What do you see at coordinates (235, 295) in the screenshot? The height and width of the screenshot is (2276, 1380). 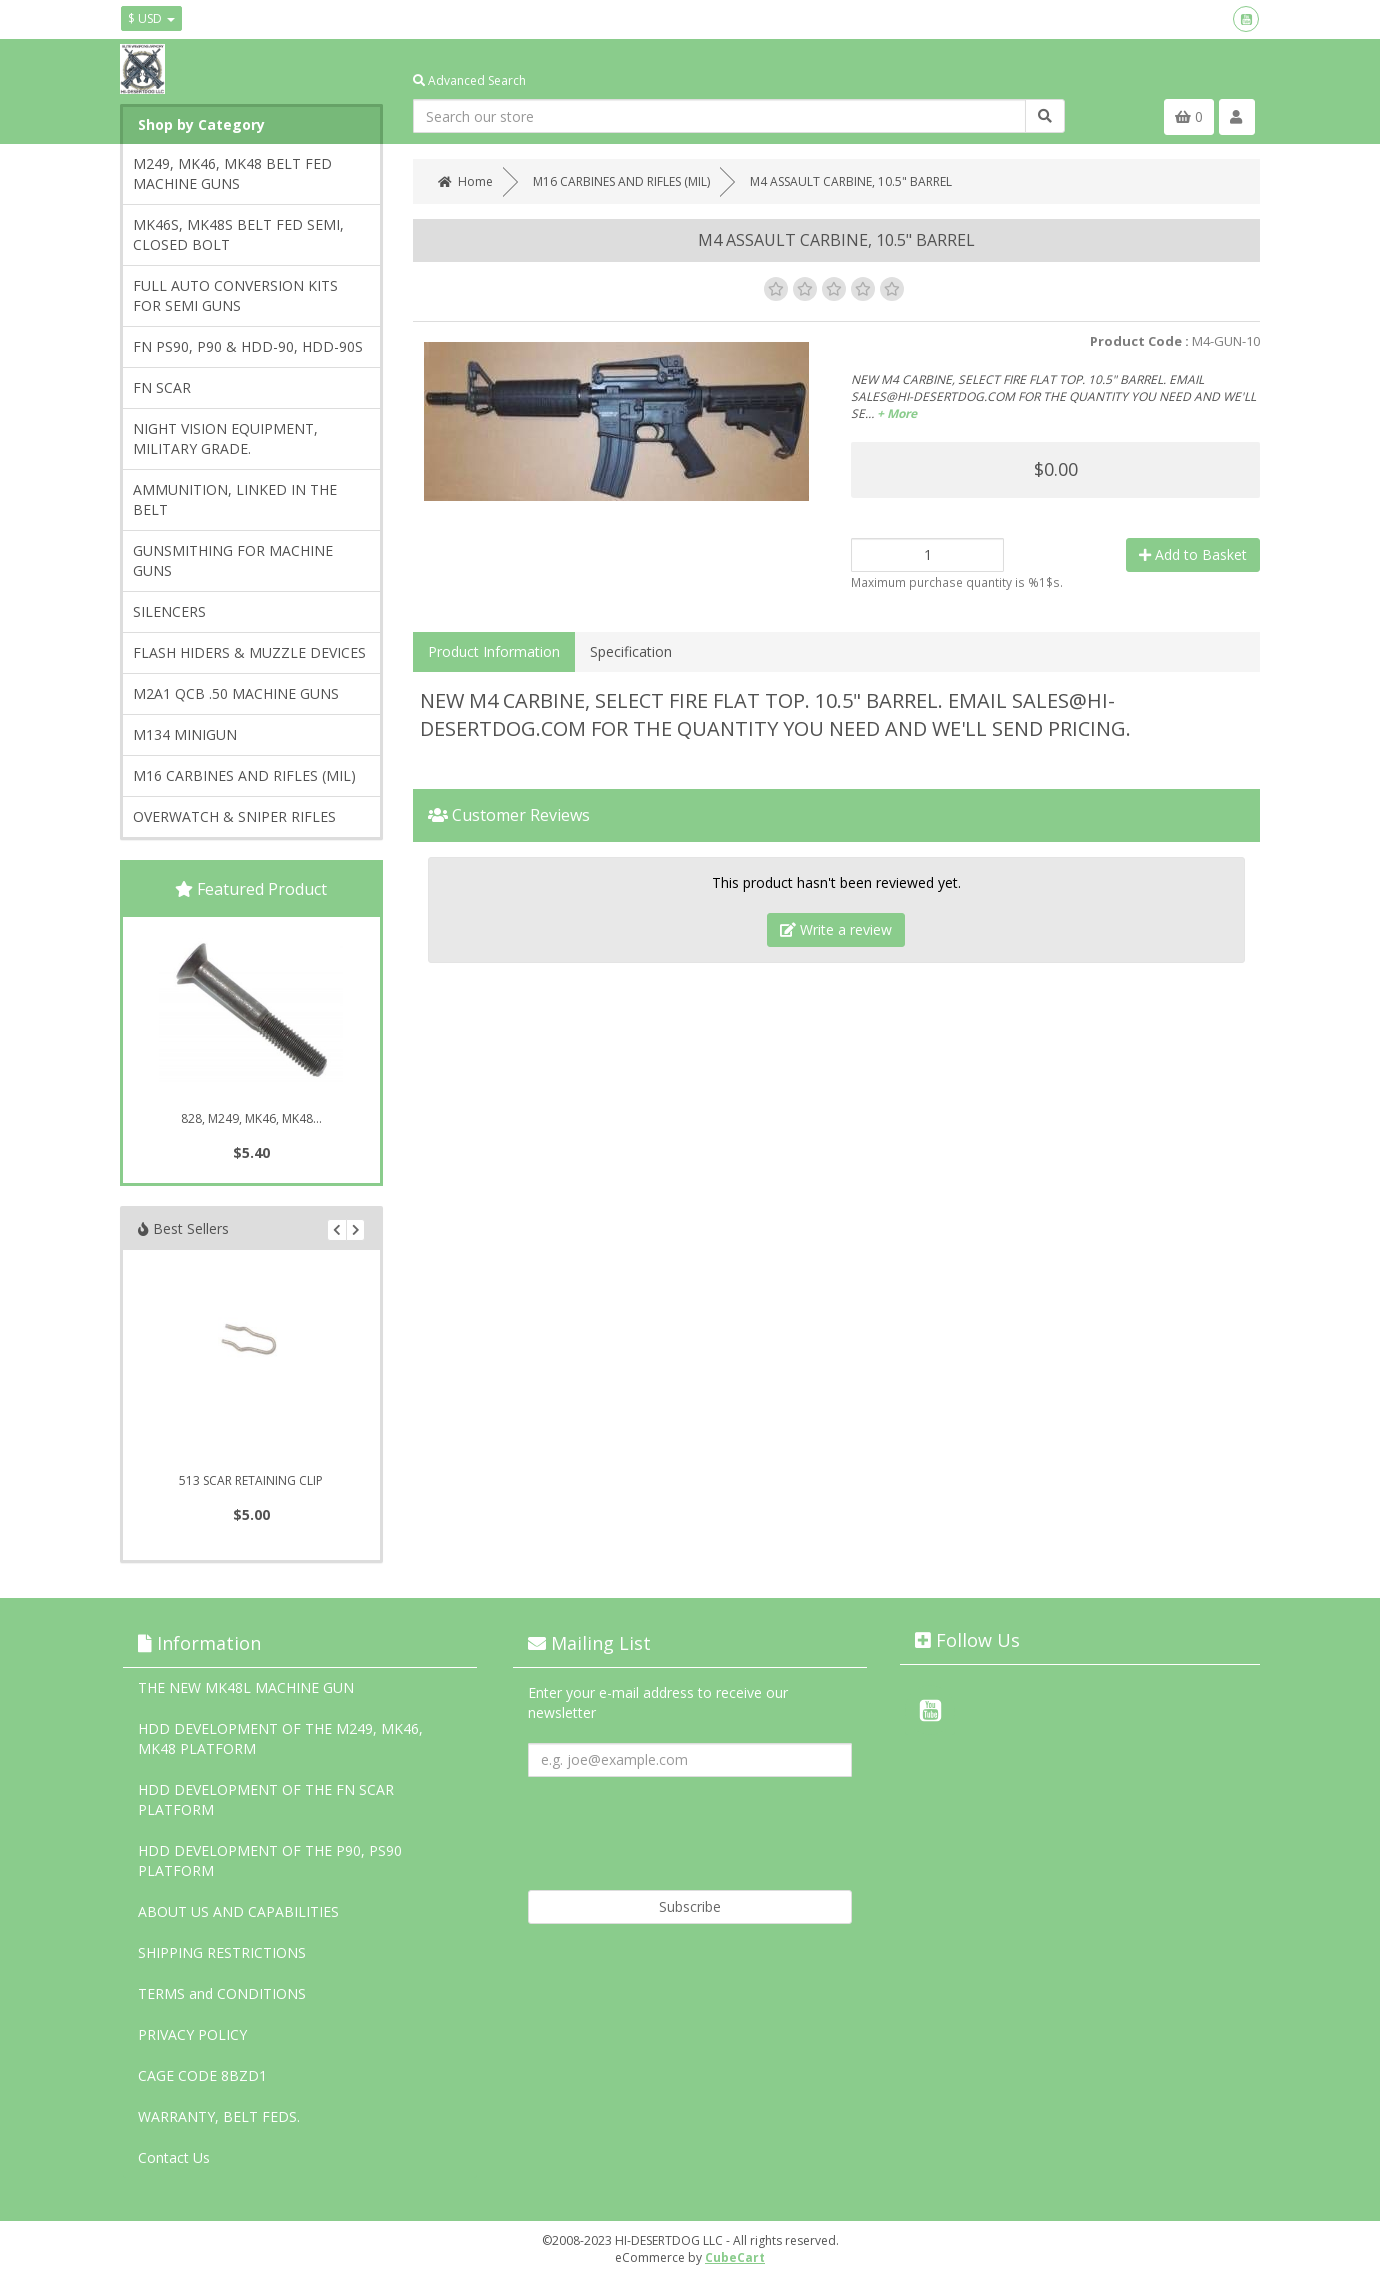 I see `FULL AUTO CONVERSION KITS FOR SEMI GUNS` at bounding box center [235, 295].